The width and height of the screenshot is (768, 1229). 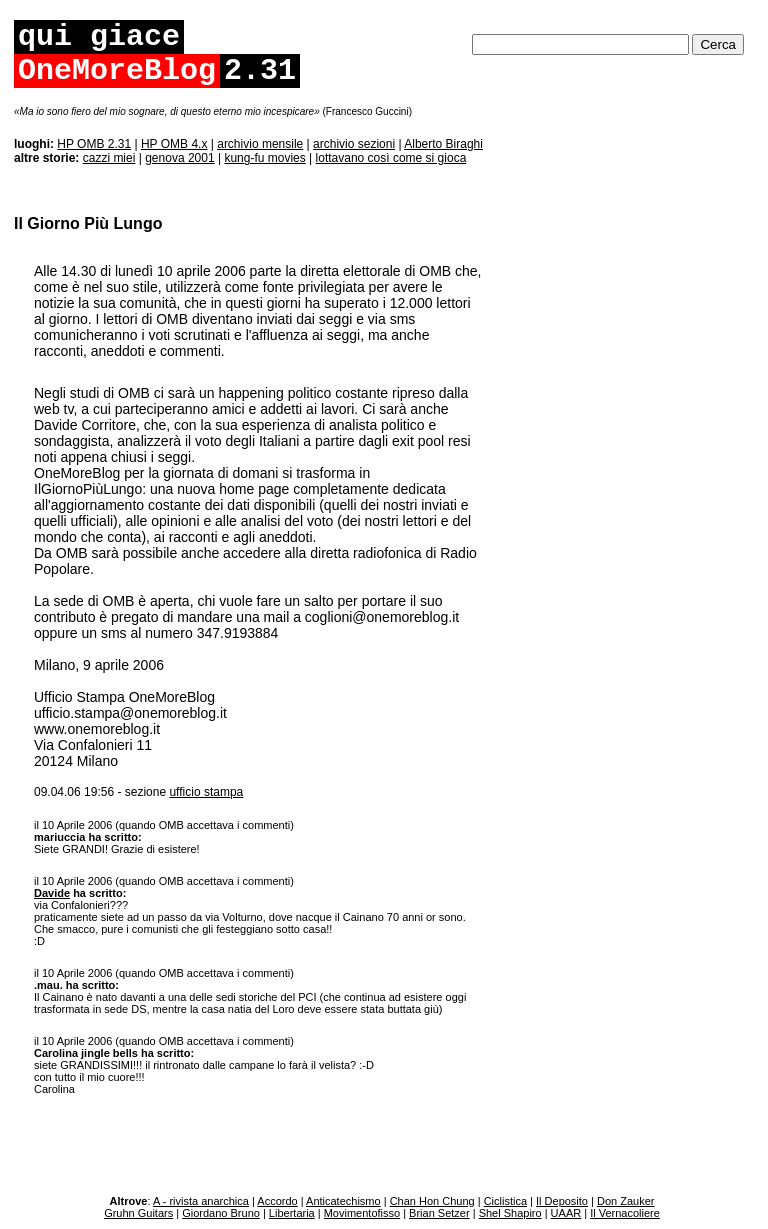 I want to click on ufficio stampa, so click(x=206, y=792).